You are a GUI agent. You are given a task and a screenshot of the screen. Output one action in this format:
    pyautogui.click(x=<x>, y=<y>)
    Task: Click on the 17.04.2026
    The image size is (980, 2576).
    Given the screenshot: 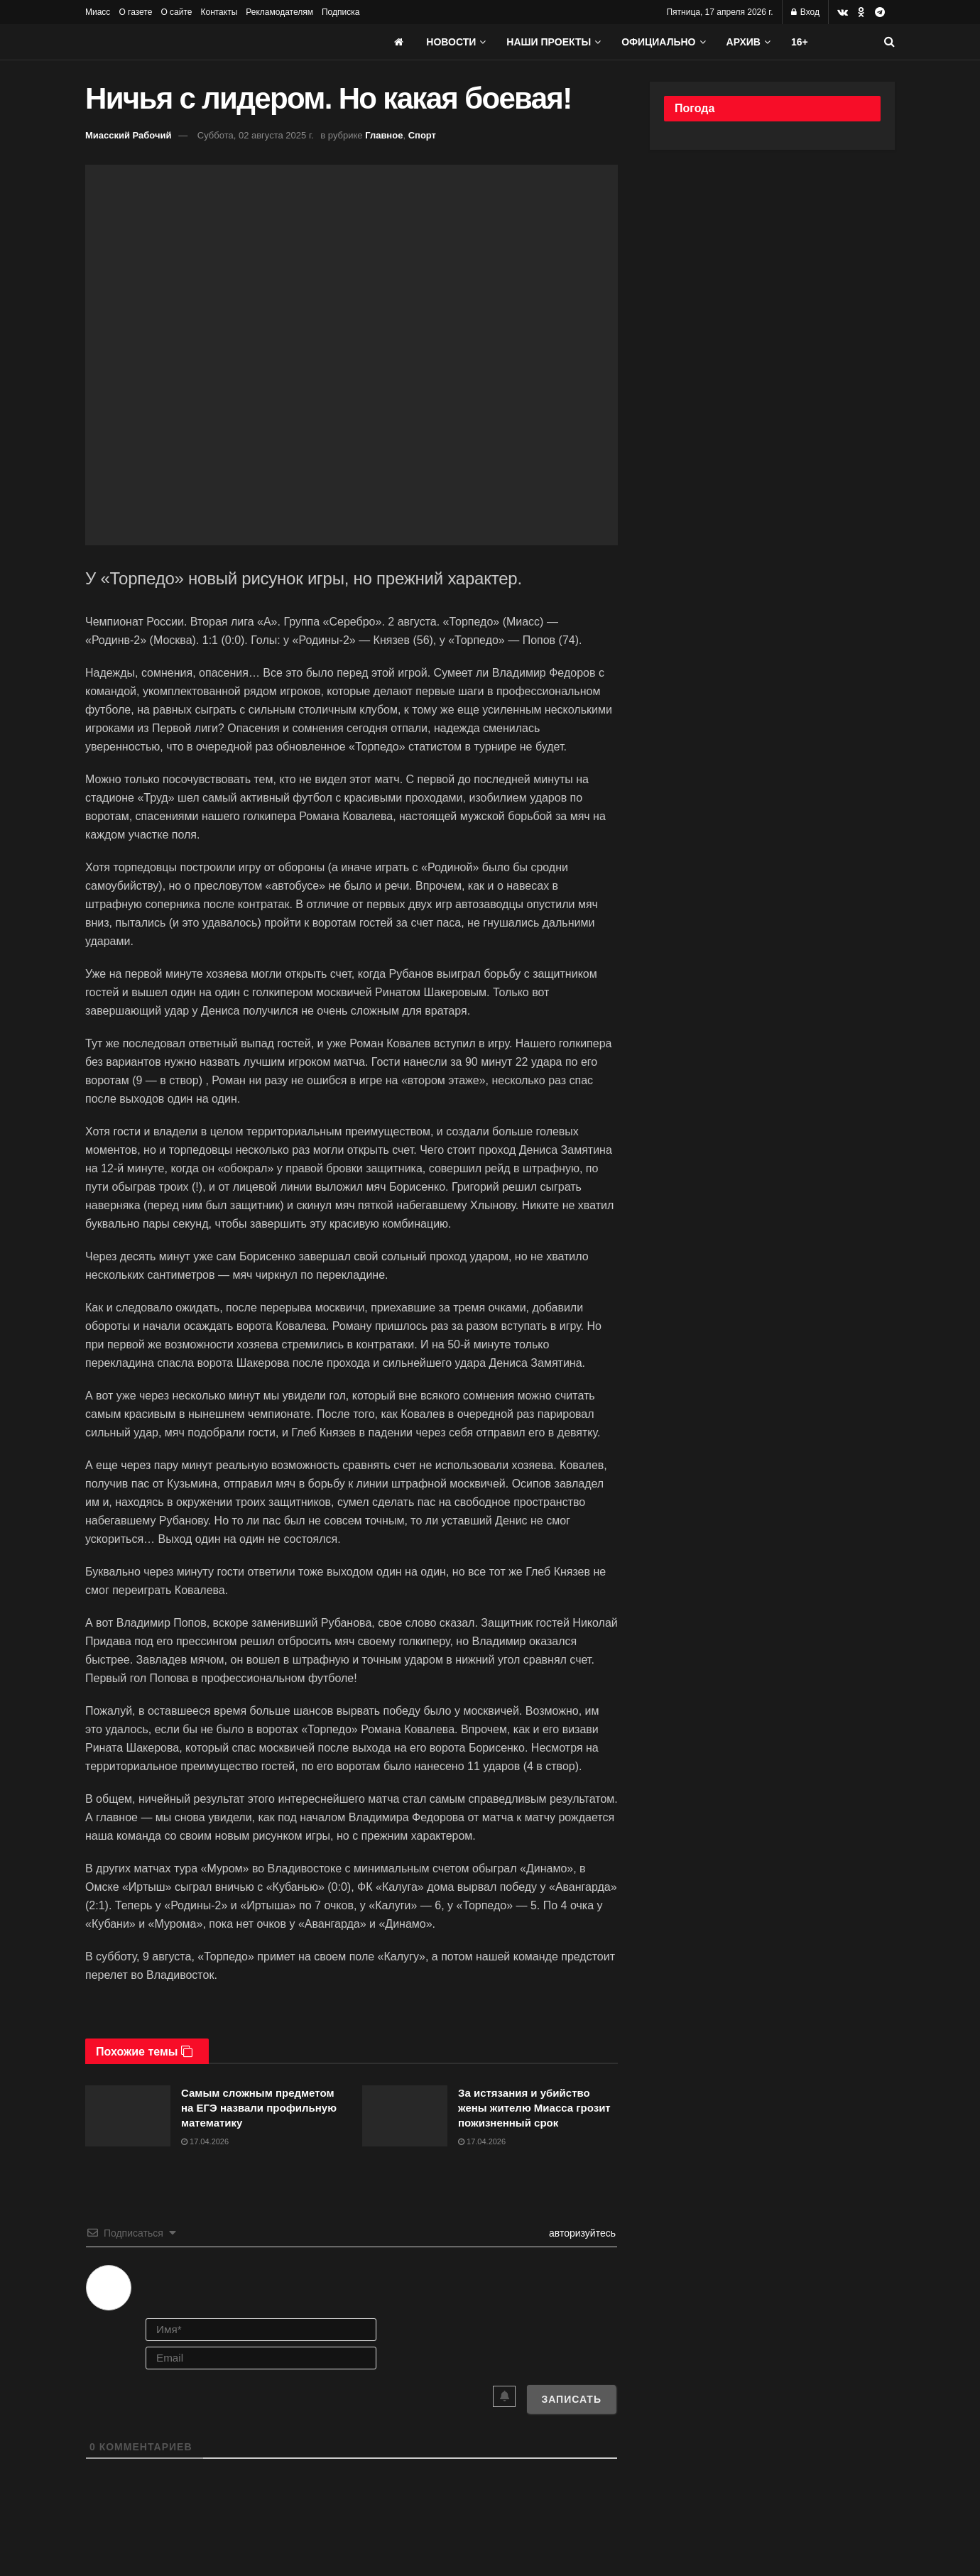 What is the action you would take?
    pyautogui.click(x=205, y=2141)
    